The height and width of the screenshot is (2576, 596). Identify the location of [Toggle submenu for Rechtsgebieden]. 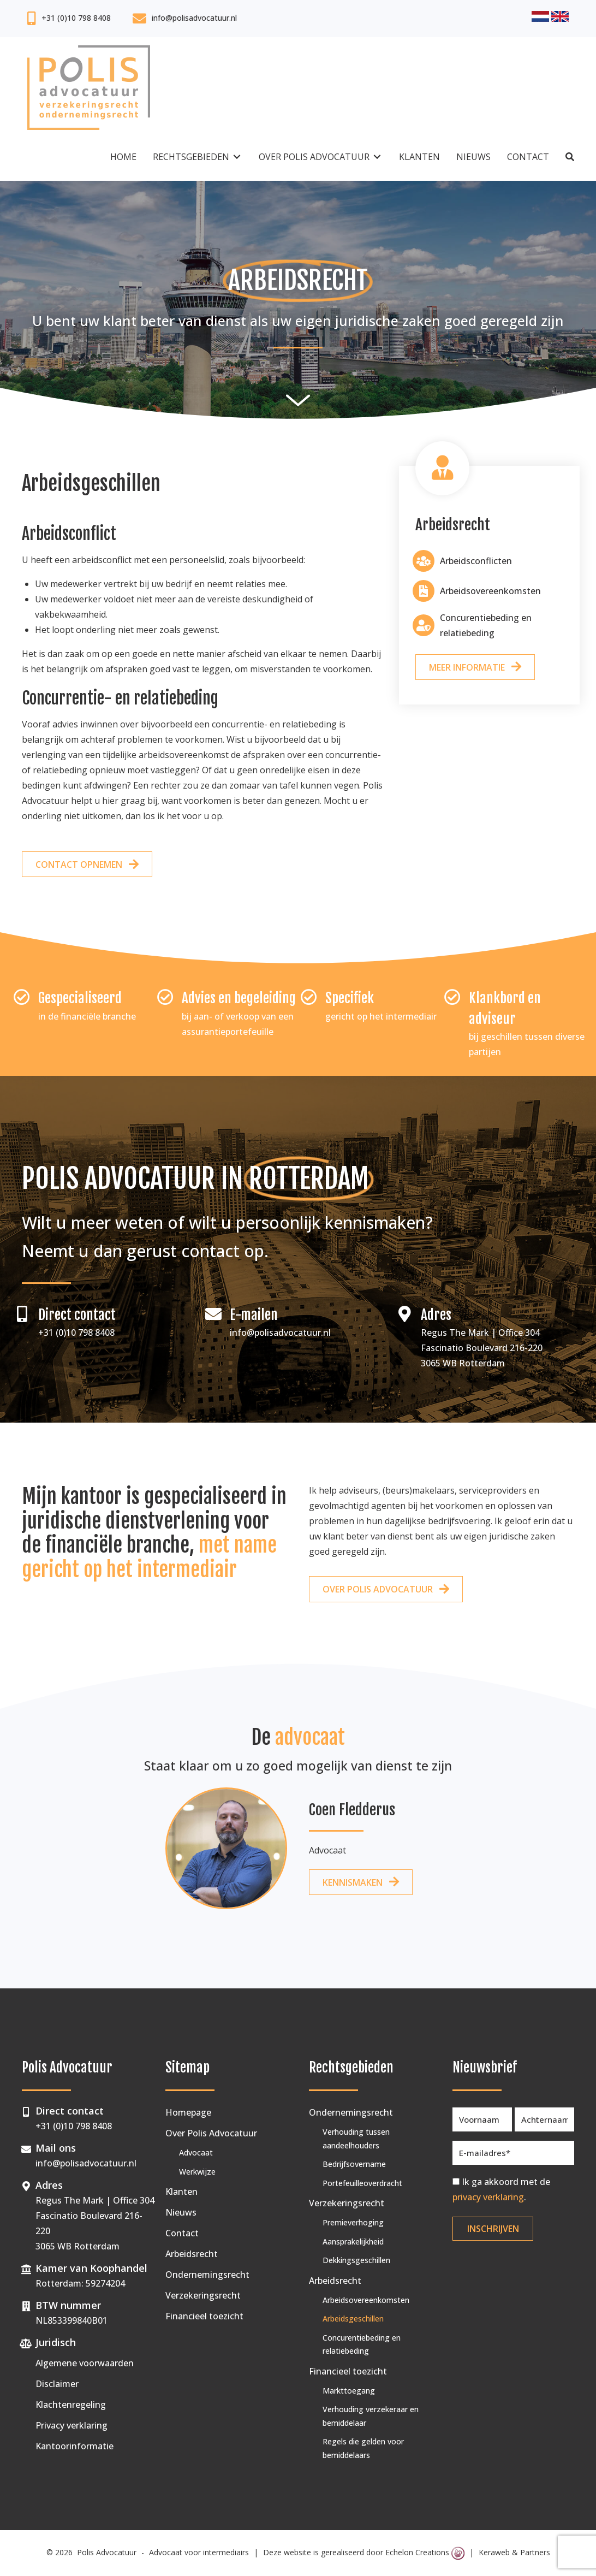
(236, 157).